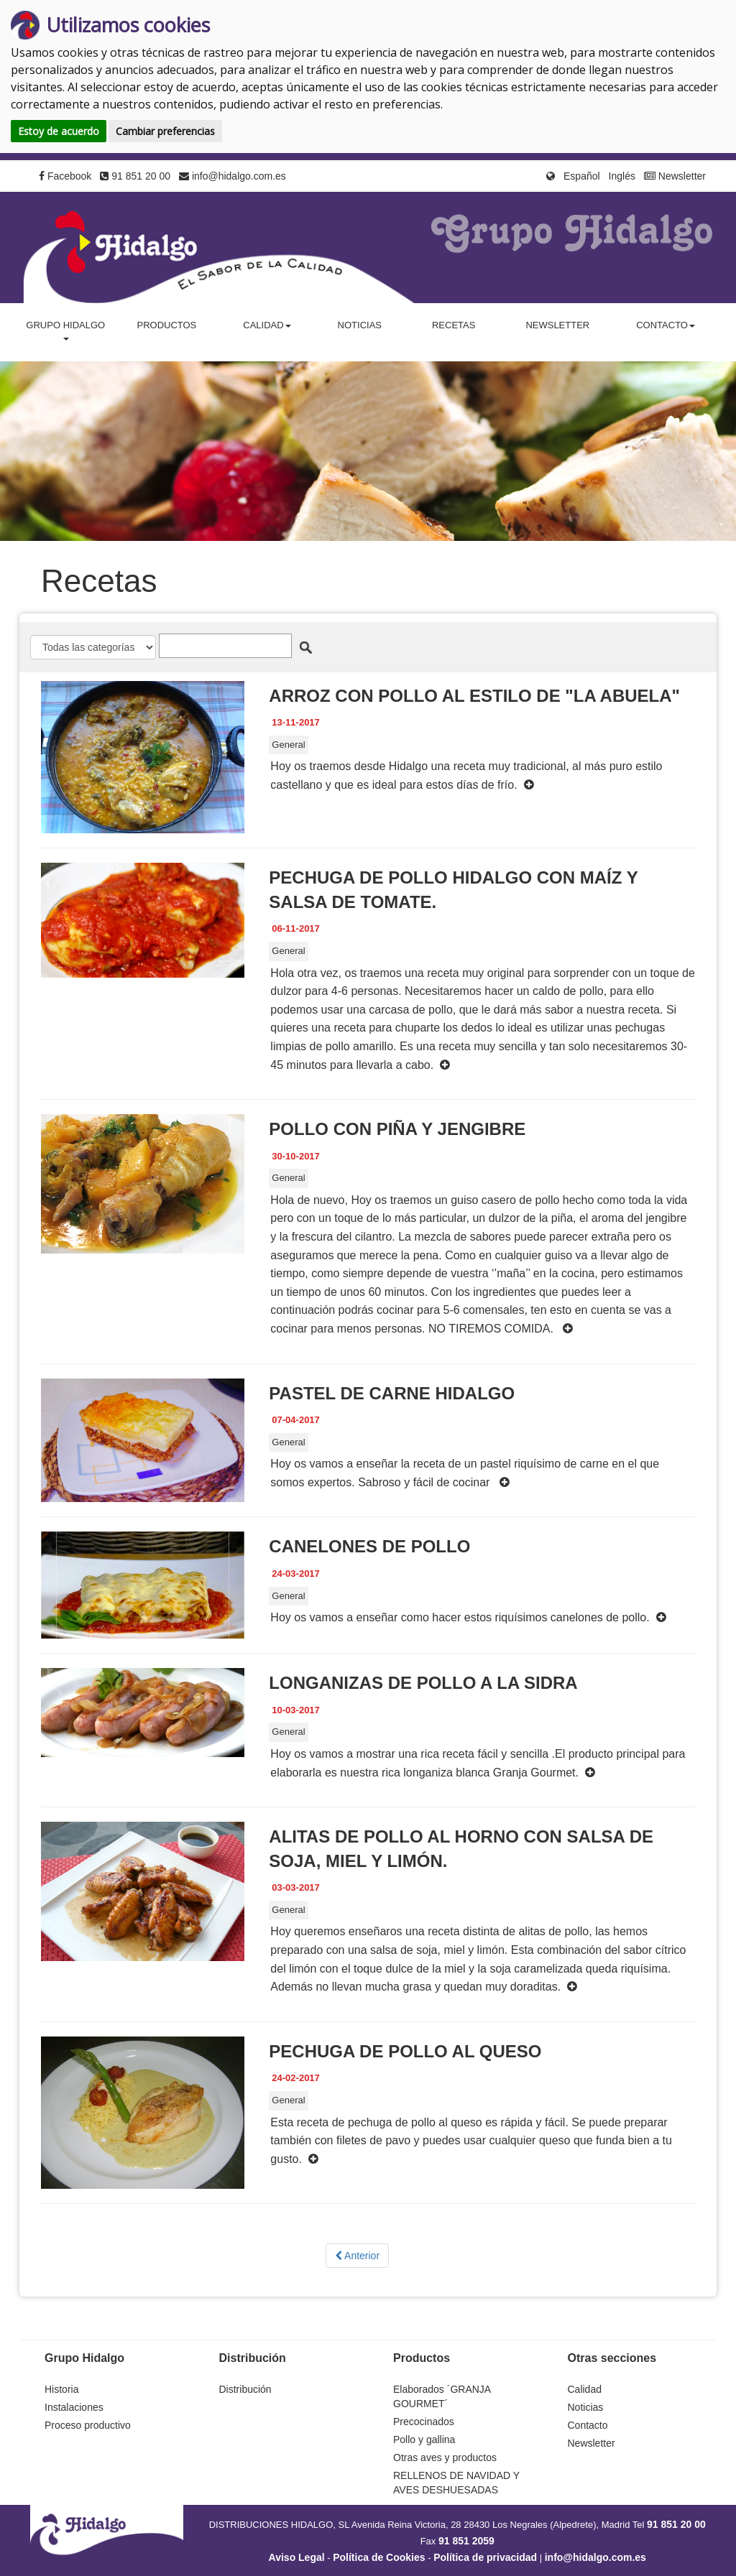 This screenshot has height=2576, width=736. I want to click on Productos, so click(166, 325).